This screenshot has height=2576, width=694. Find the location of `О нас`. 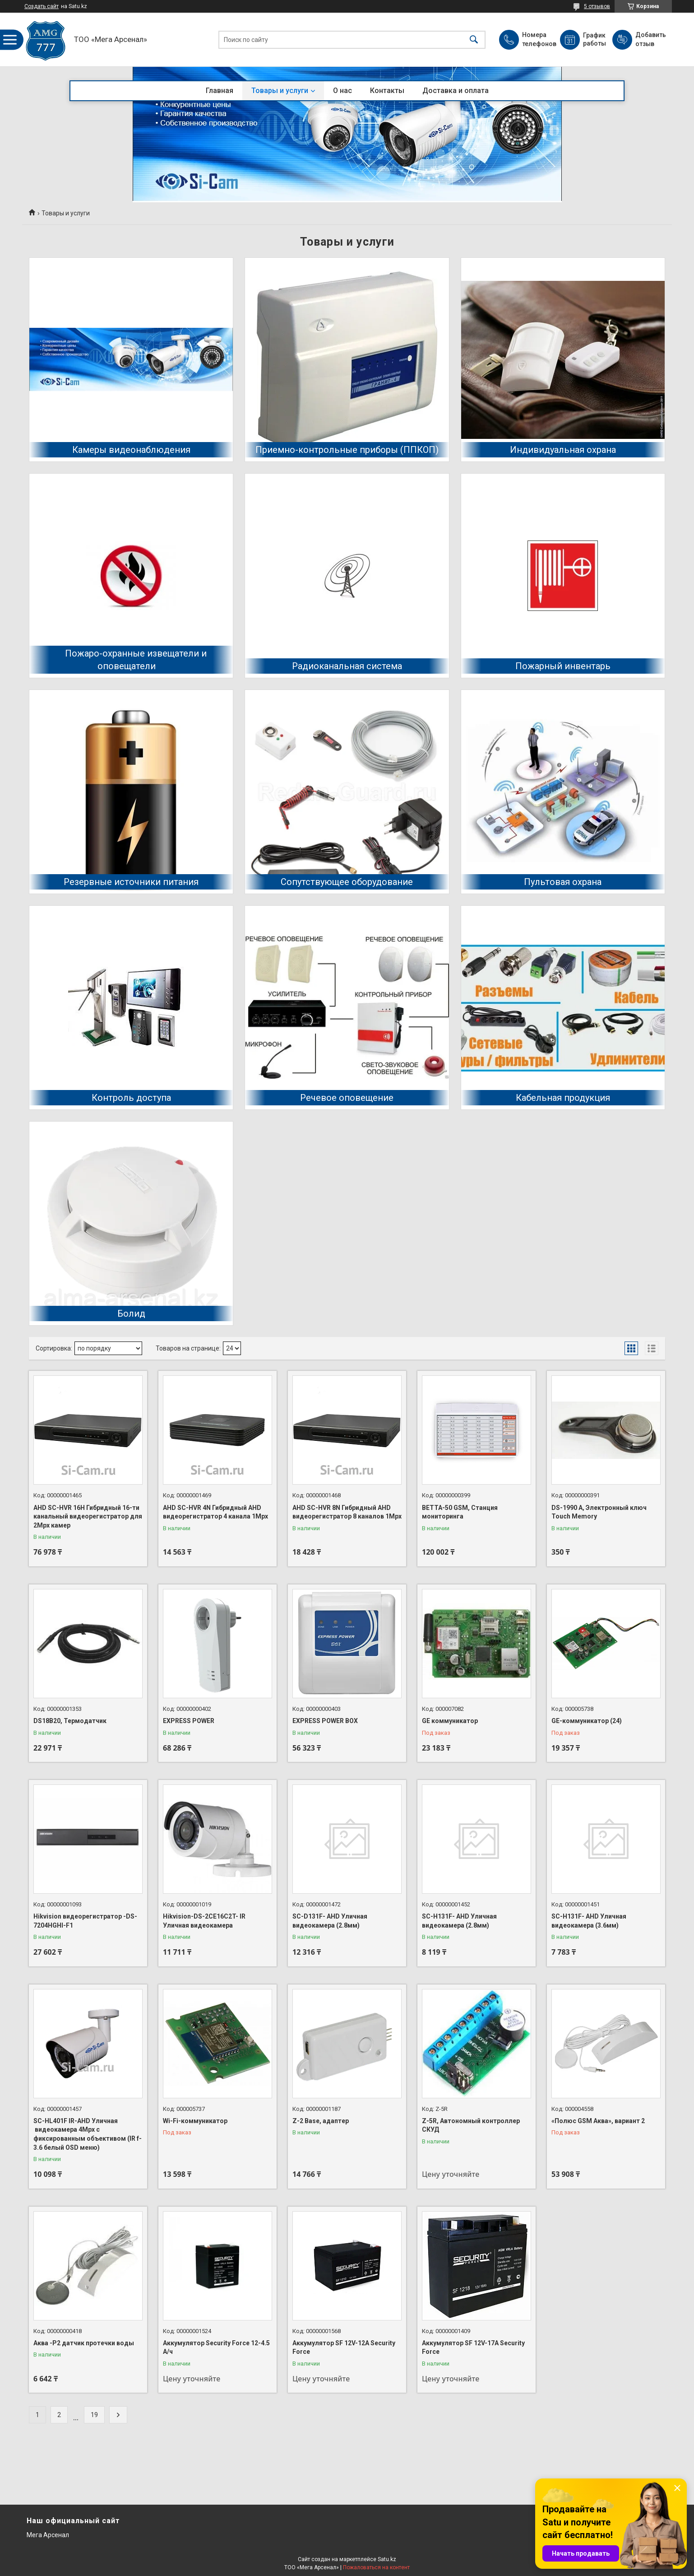

О нас is located at coordinates (342, 90).